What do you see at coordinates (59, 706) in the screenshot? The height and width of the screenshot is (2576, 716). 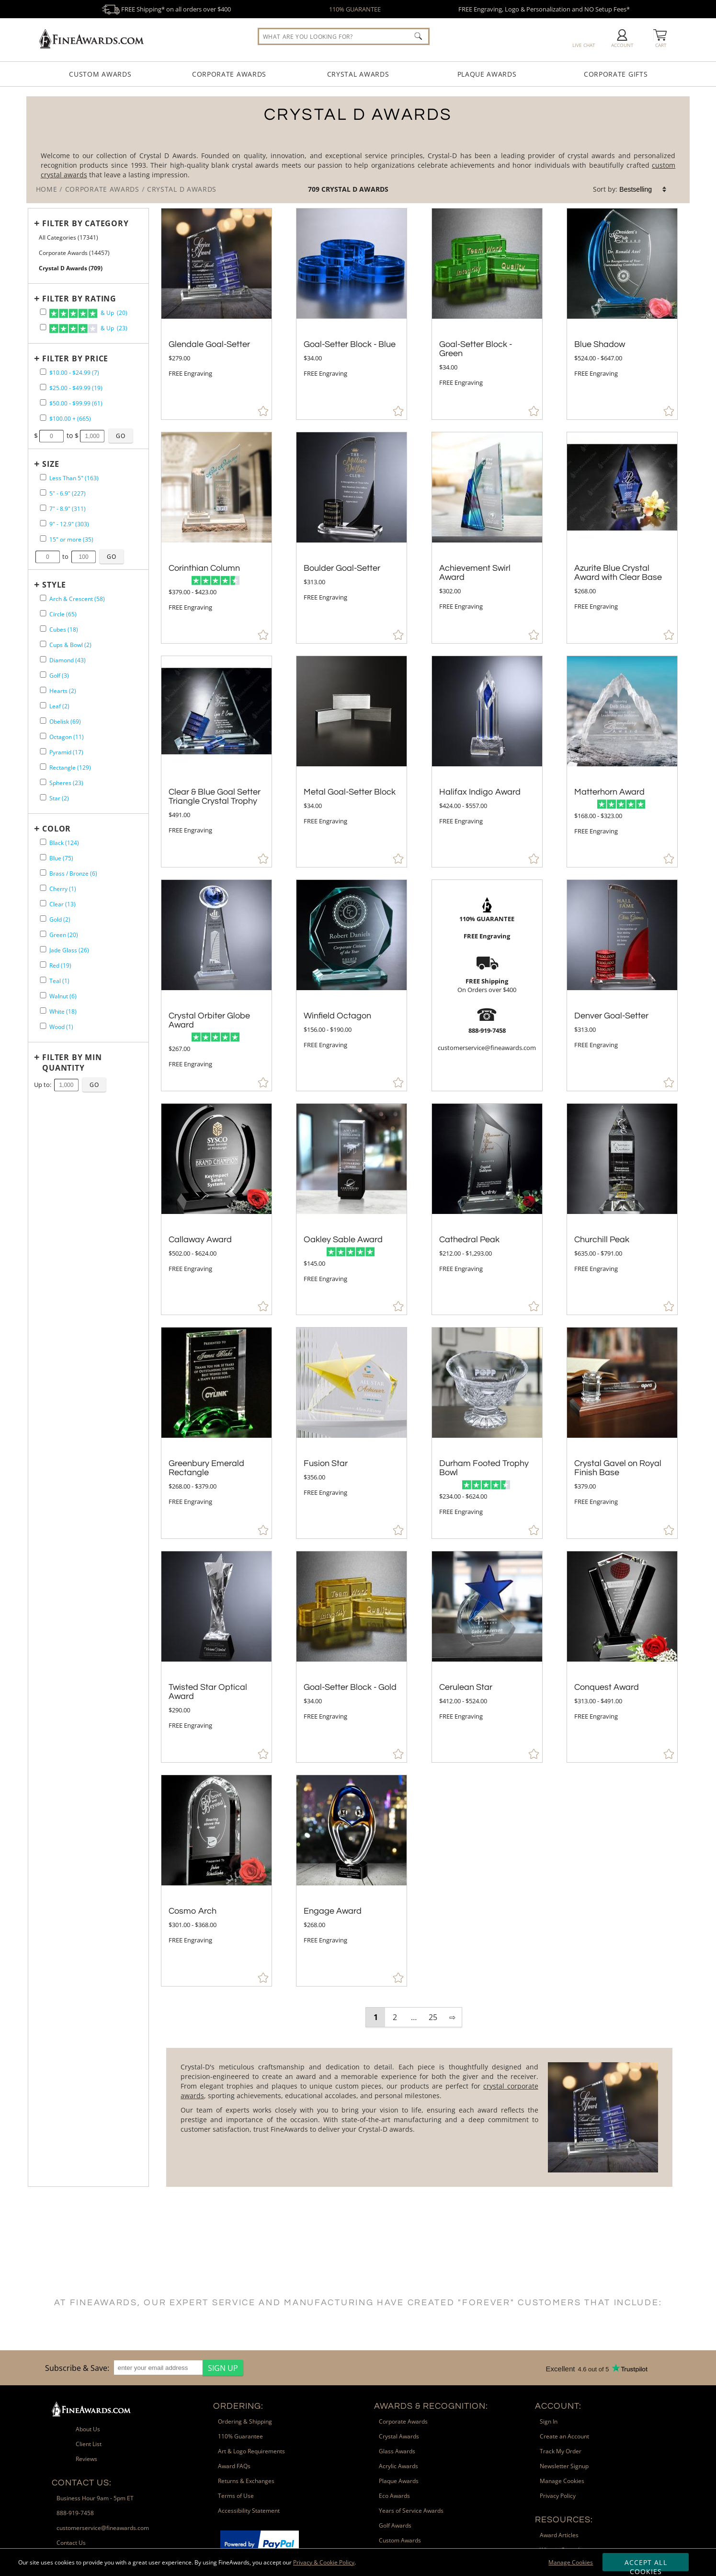 I see `Leaf (2) [filter by Leaf shape containing 2 items]` at bounding box center [59, 706].